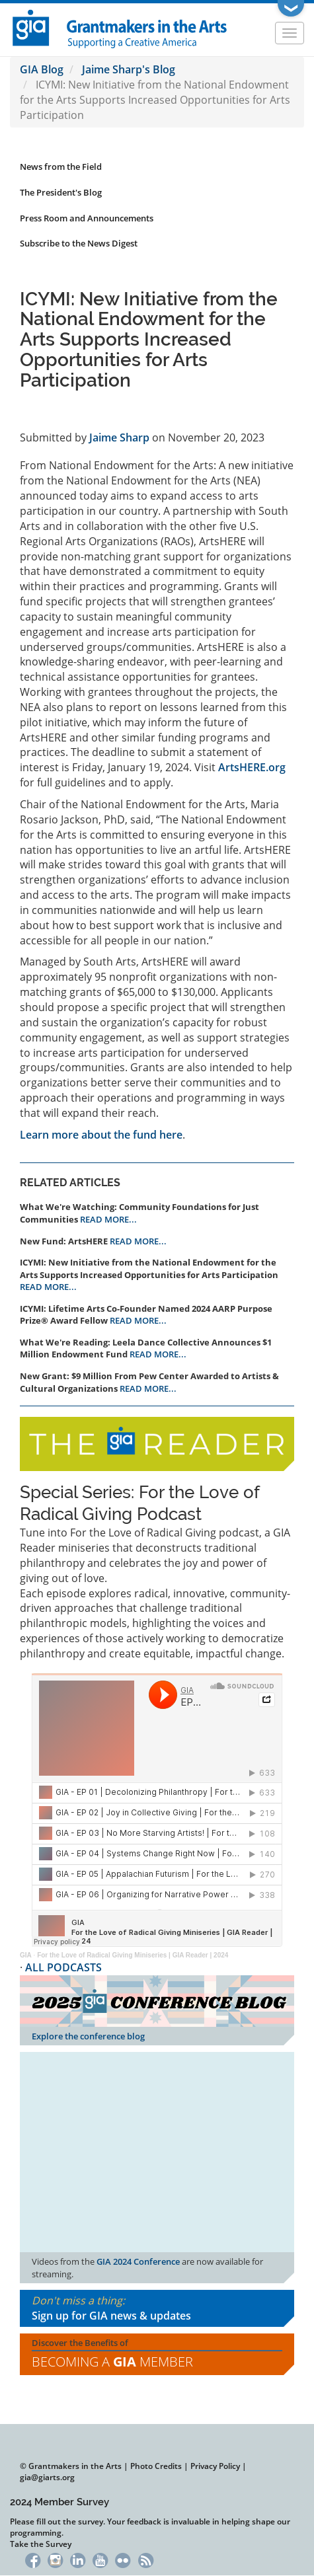 This screenshot has width=314, height=2576. Describe the element at coordinates (119, 437) in the screenshot. I see `Jaime Sharp` at that location.